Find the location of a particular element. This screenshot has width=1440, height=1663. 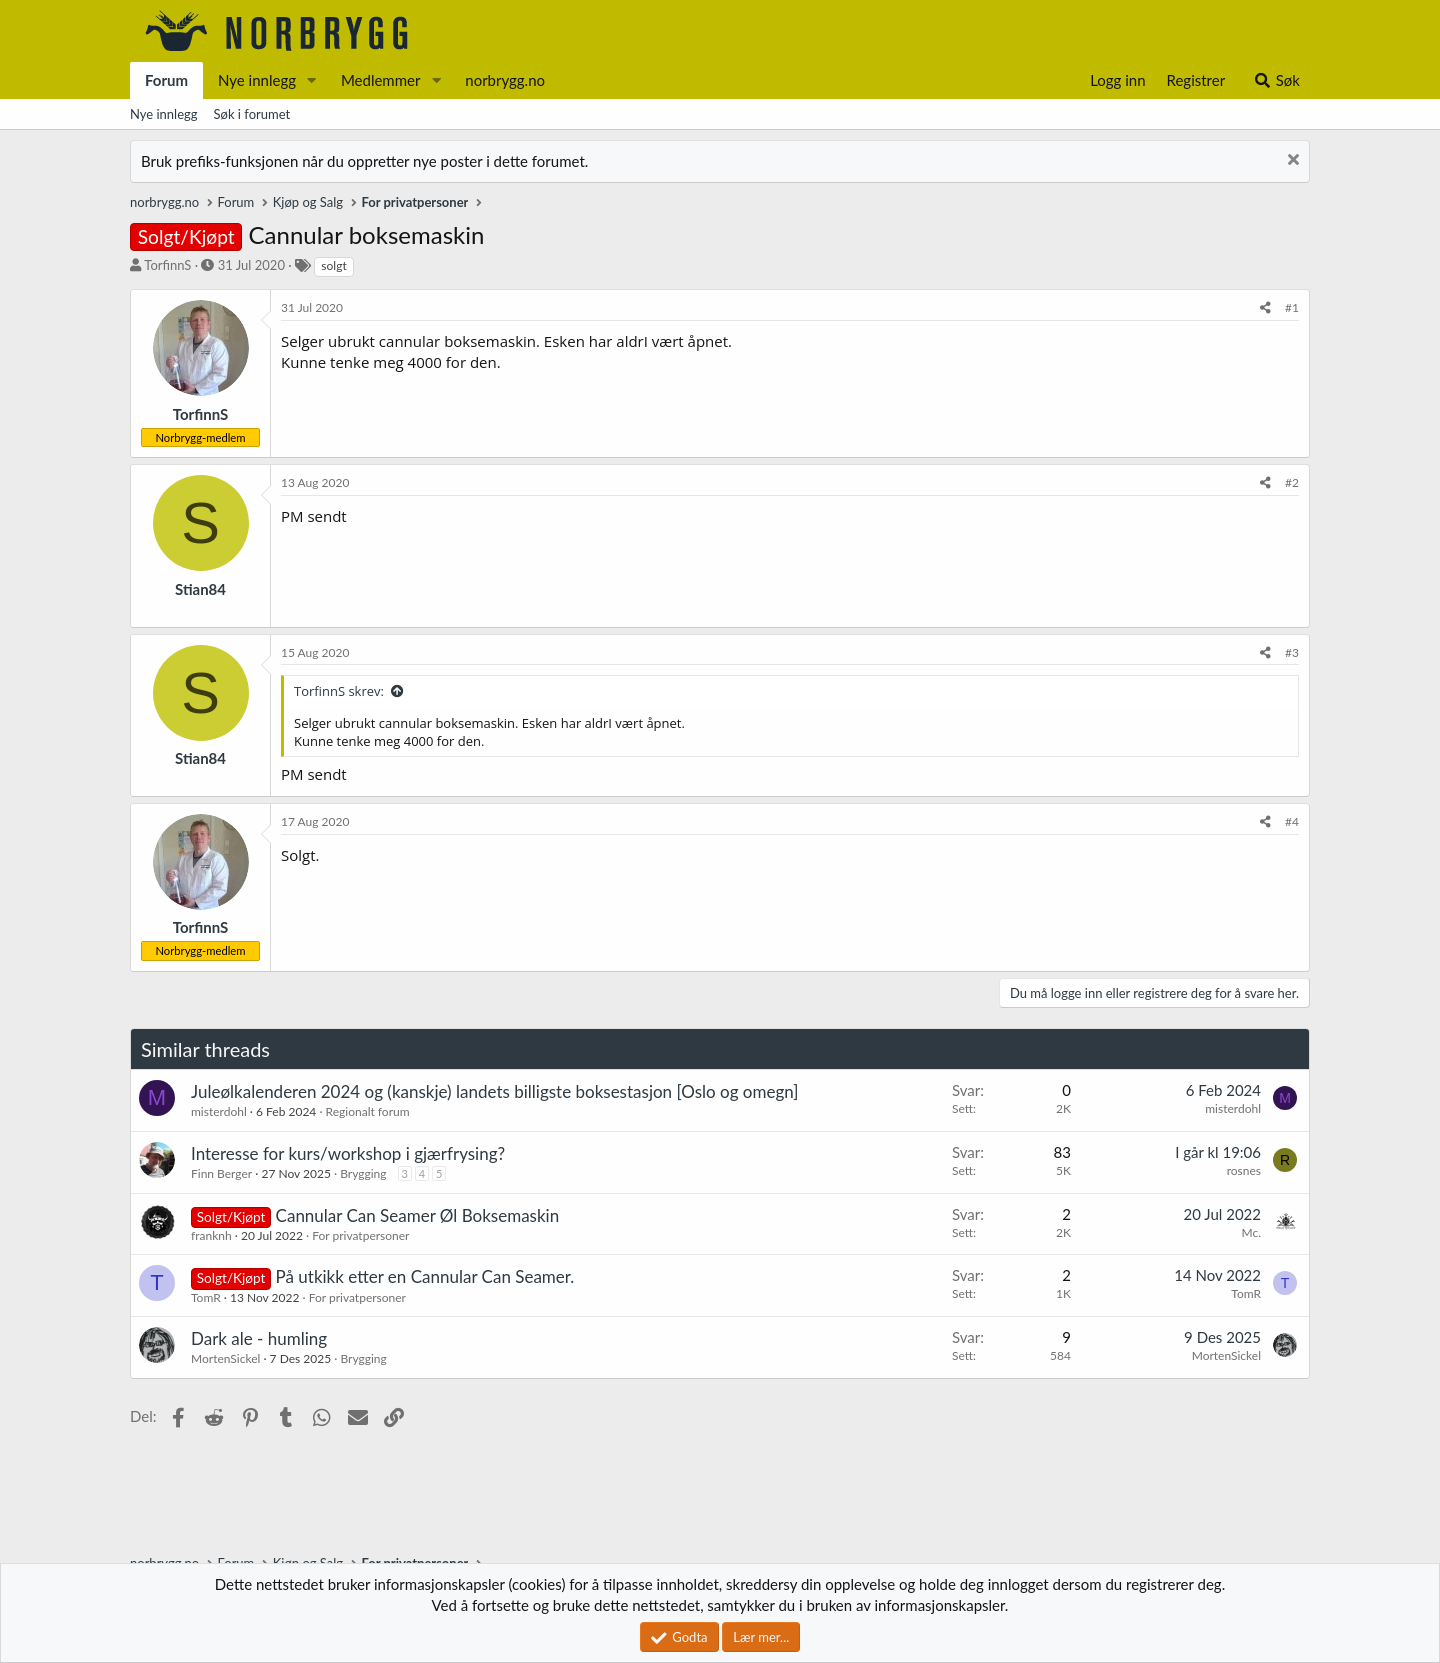

TorfinnS skrev: is located at coordinates (339, 691).